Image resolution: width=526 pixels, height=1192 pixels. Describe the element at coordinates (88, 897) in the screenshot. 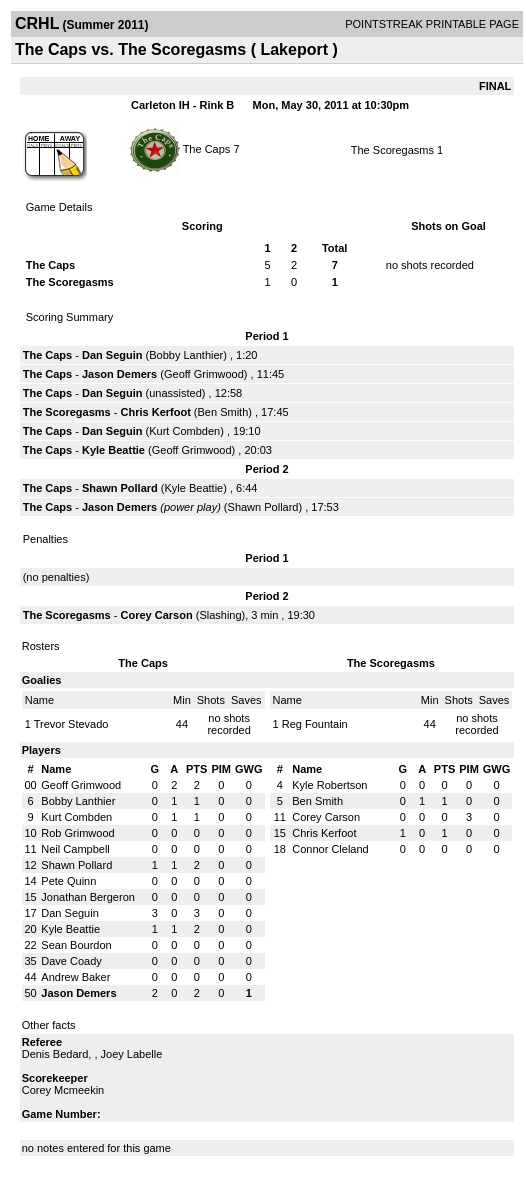

I see `Jonathan Bergeron` at that location.